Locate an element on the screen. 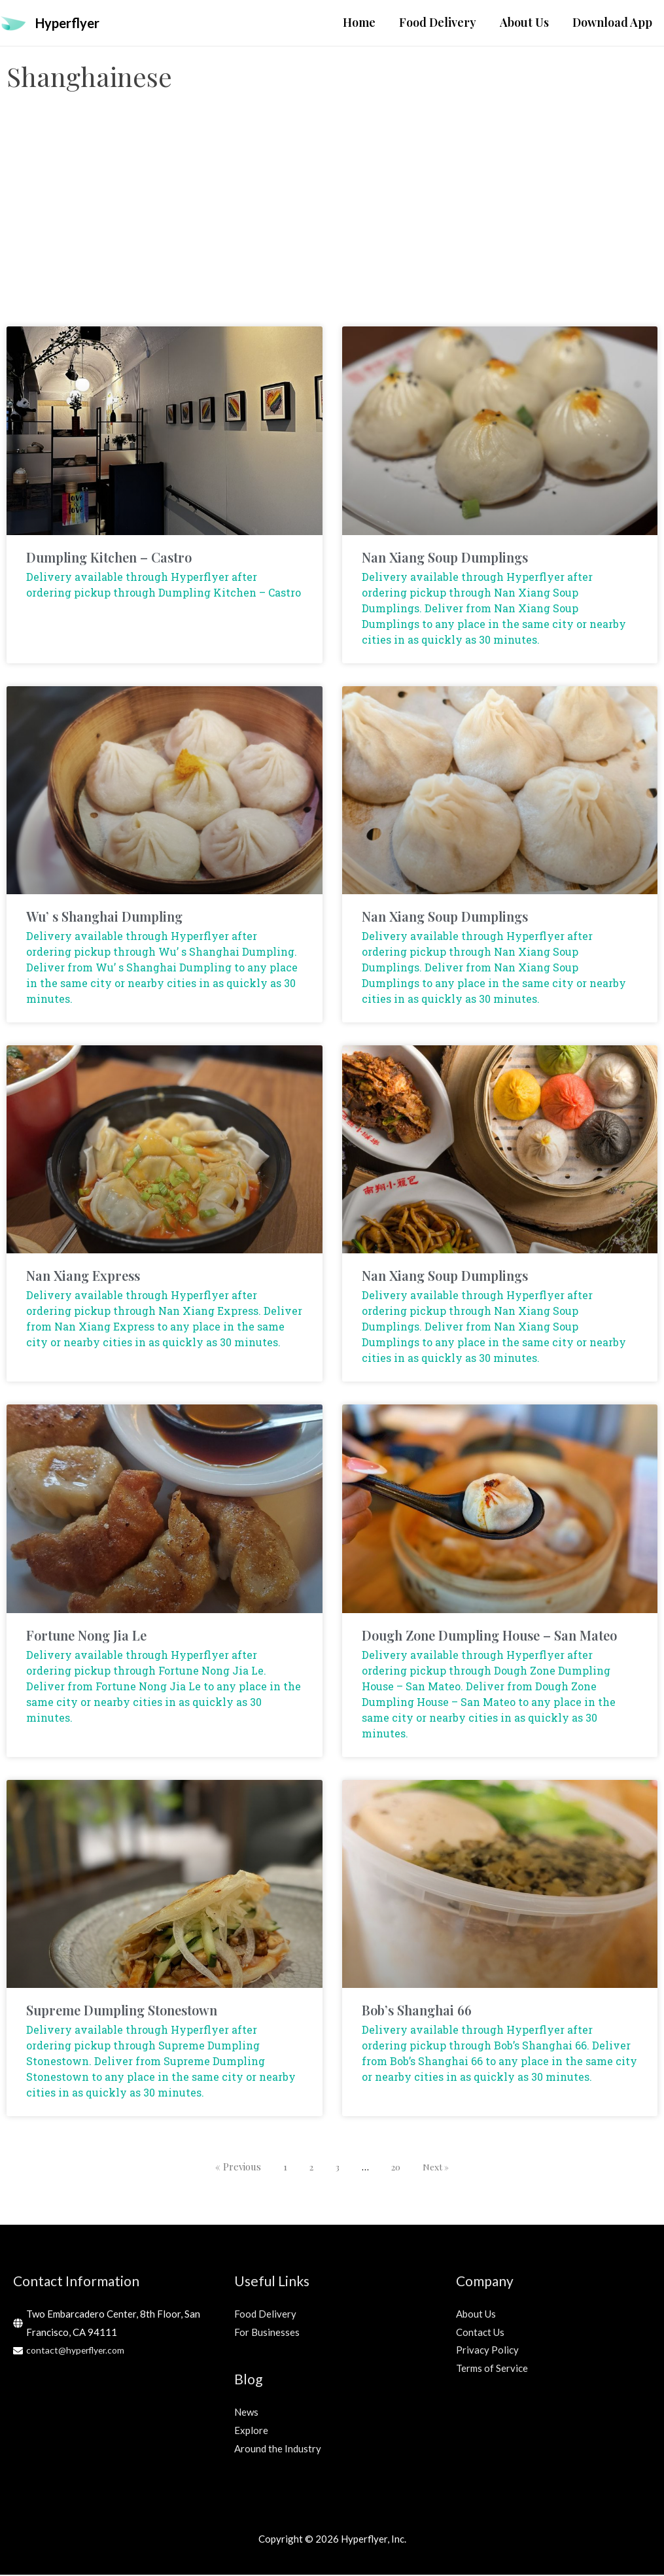 This screenshot has width=664, height=2576. For Businesses is located at coordinates (267, 2333).